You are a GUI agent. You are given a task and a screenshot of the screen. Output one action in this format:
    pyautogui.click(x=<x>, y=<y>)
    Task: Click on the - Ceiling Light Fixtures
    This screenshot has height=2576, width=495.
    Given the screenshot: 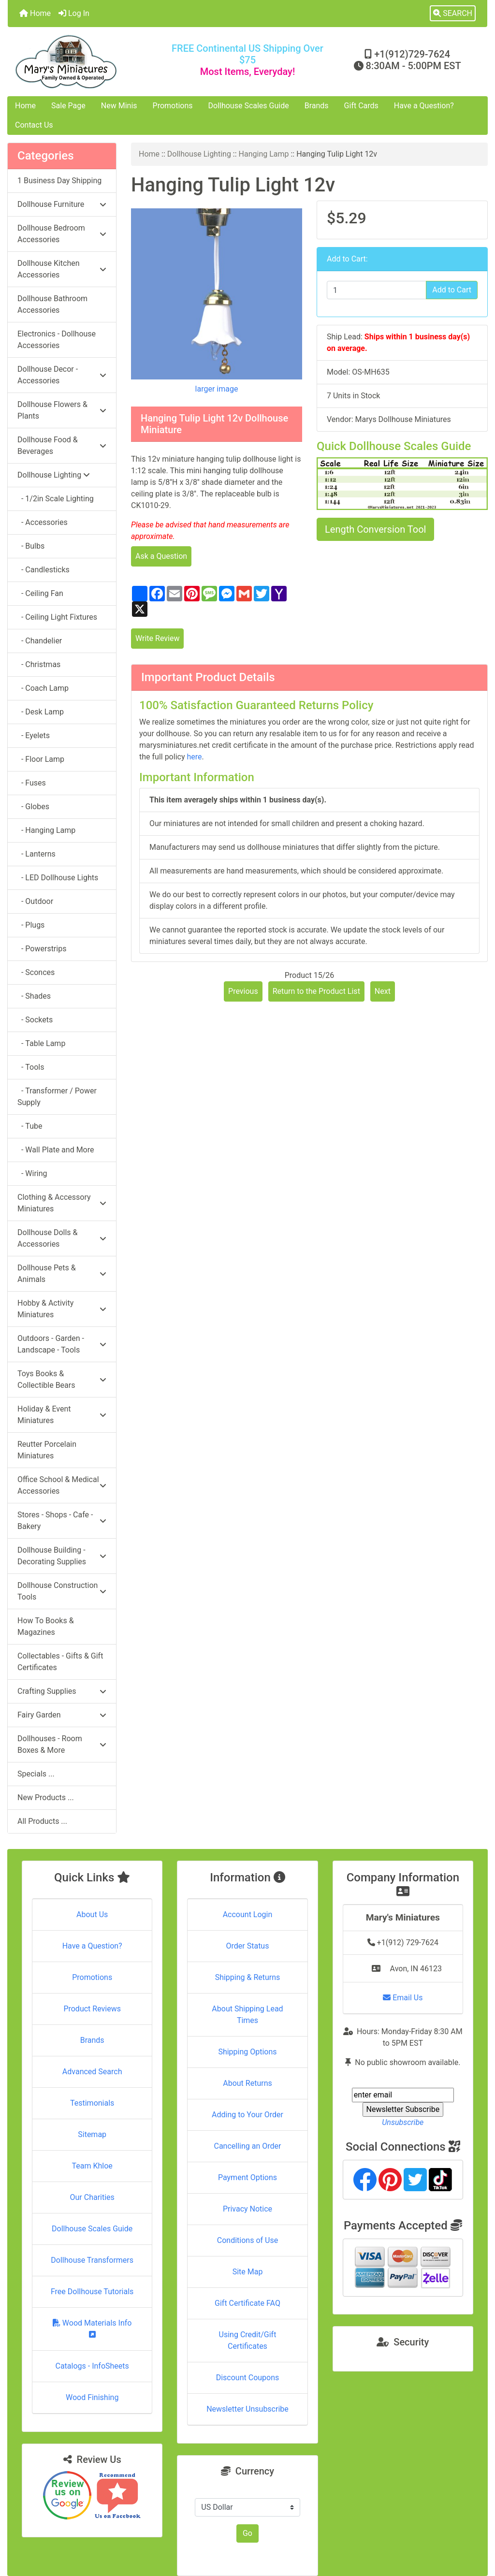 What is the action you would take?
    pyautogui.click(x=57, y=617)
    